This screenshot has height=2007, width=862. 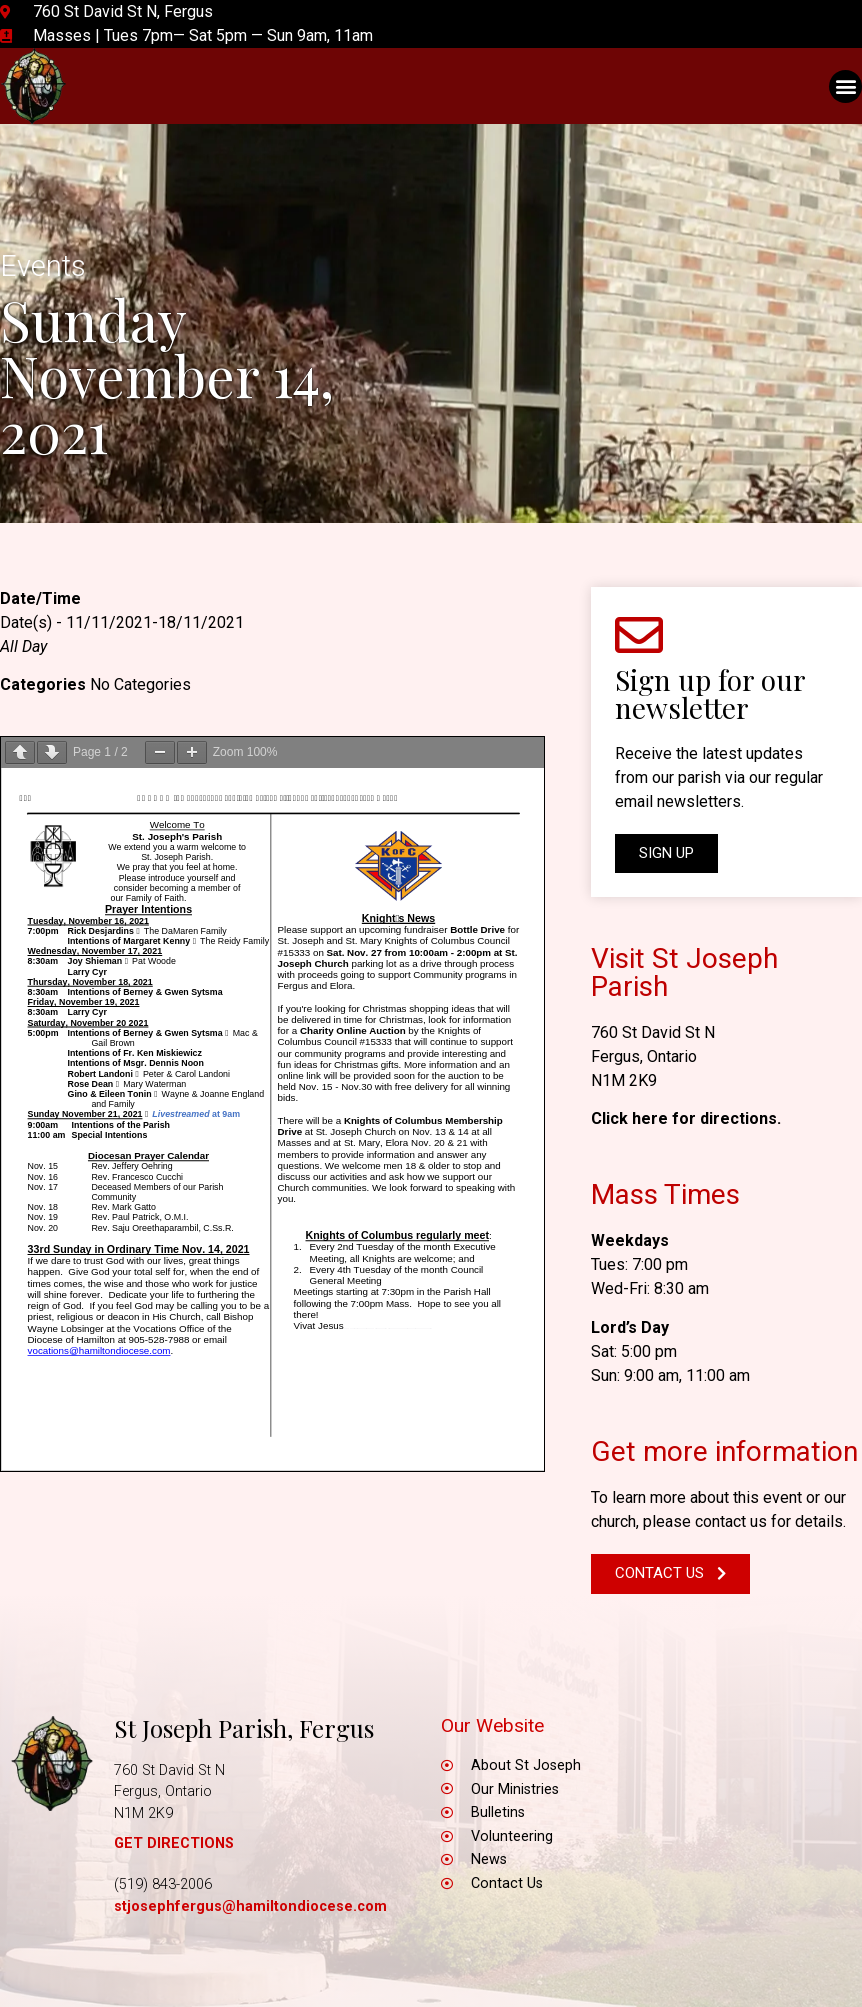 I want to click on 760 St David St N, so click(x=653, y=1032).